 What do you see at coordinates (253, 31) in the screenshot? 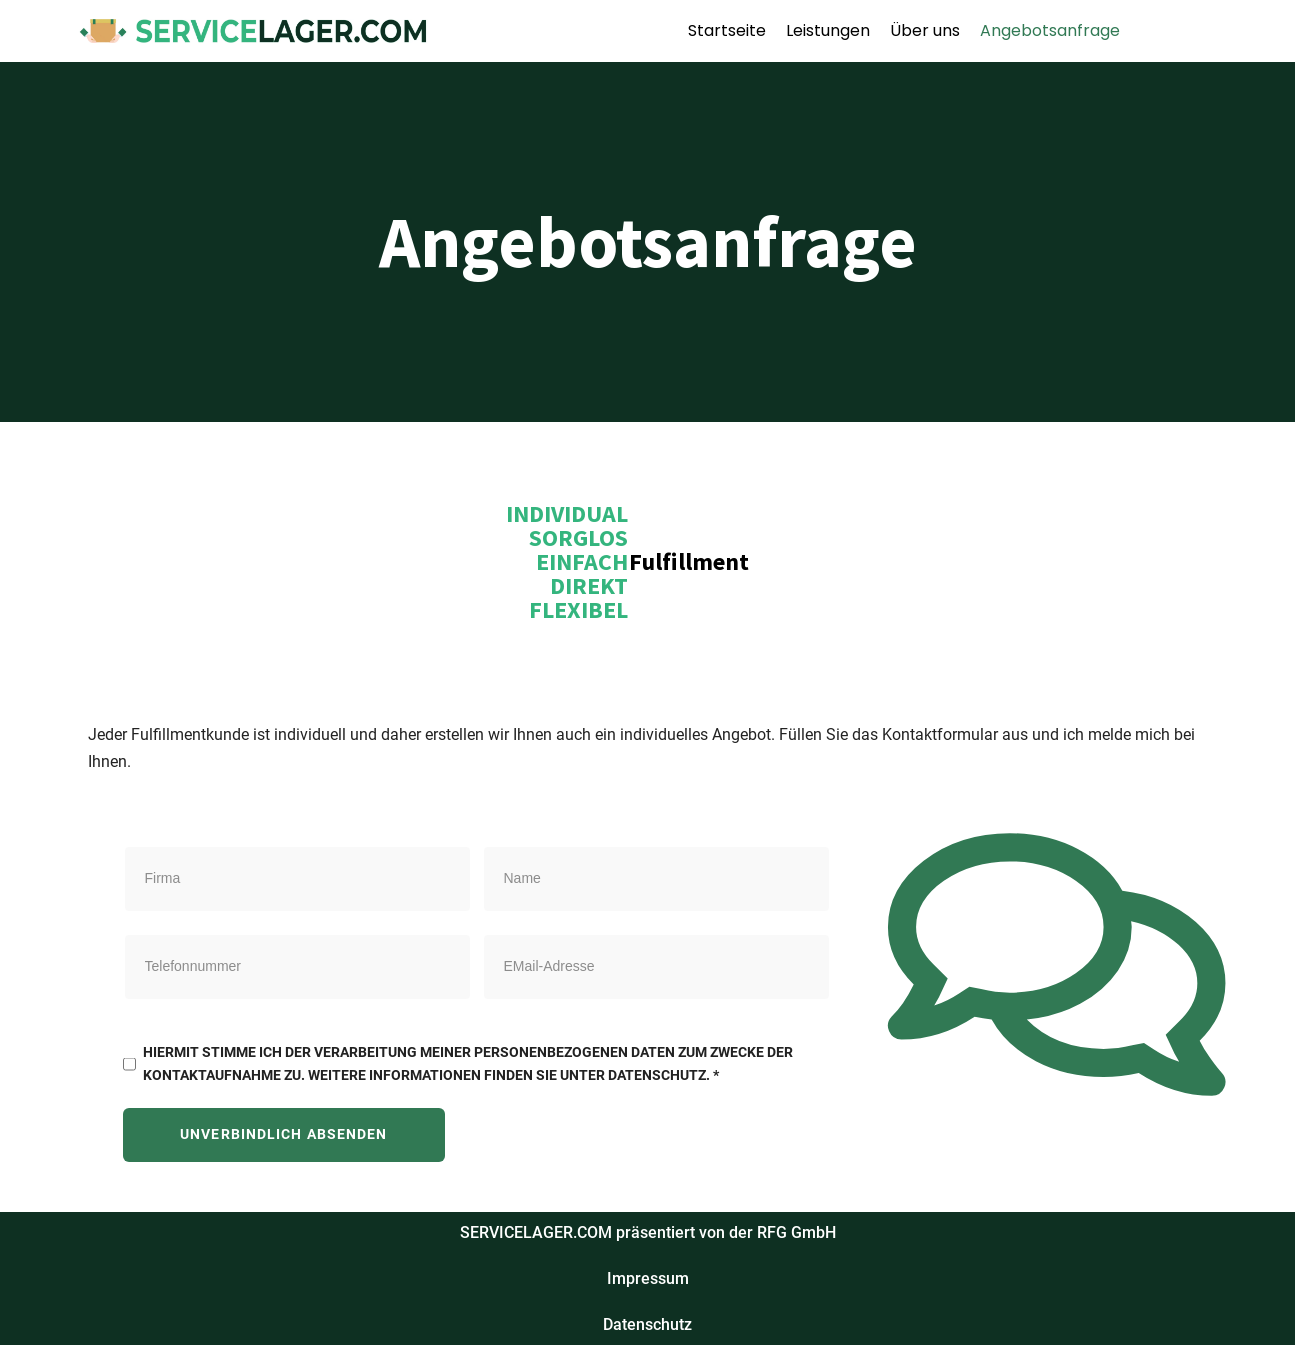
I see `[SERVICELAGER]` at bounding box center [253, 31].